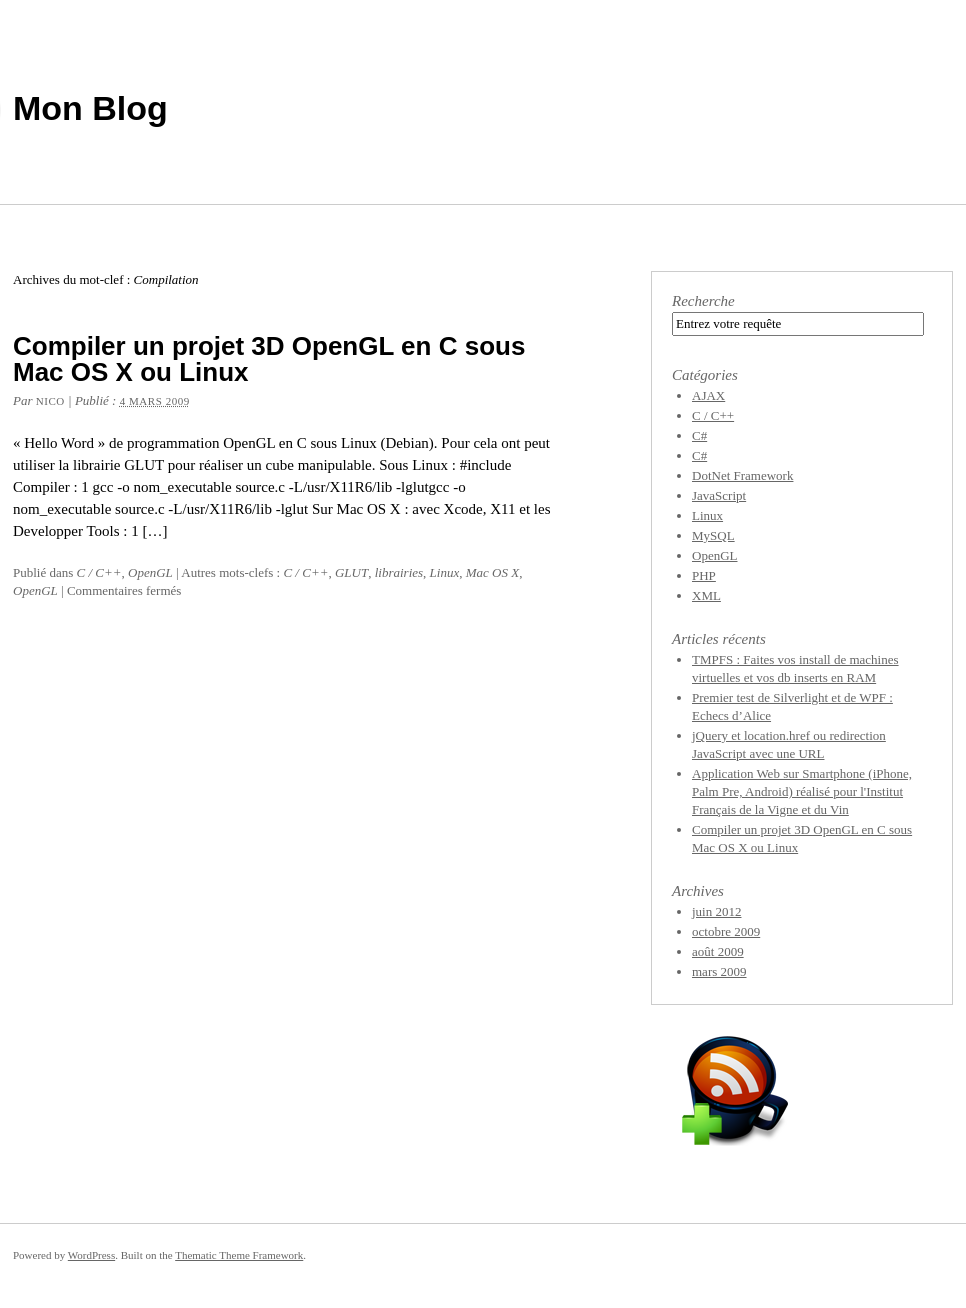  I want to click on Compiler un projet 3D OpenGL en C sous Mac OS X ou Linux, so click(269, 359).